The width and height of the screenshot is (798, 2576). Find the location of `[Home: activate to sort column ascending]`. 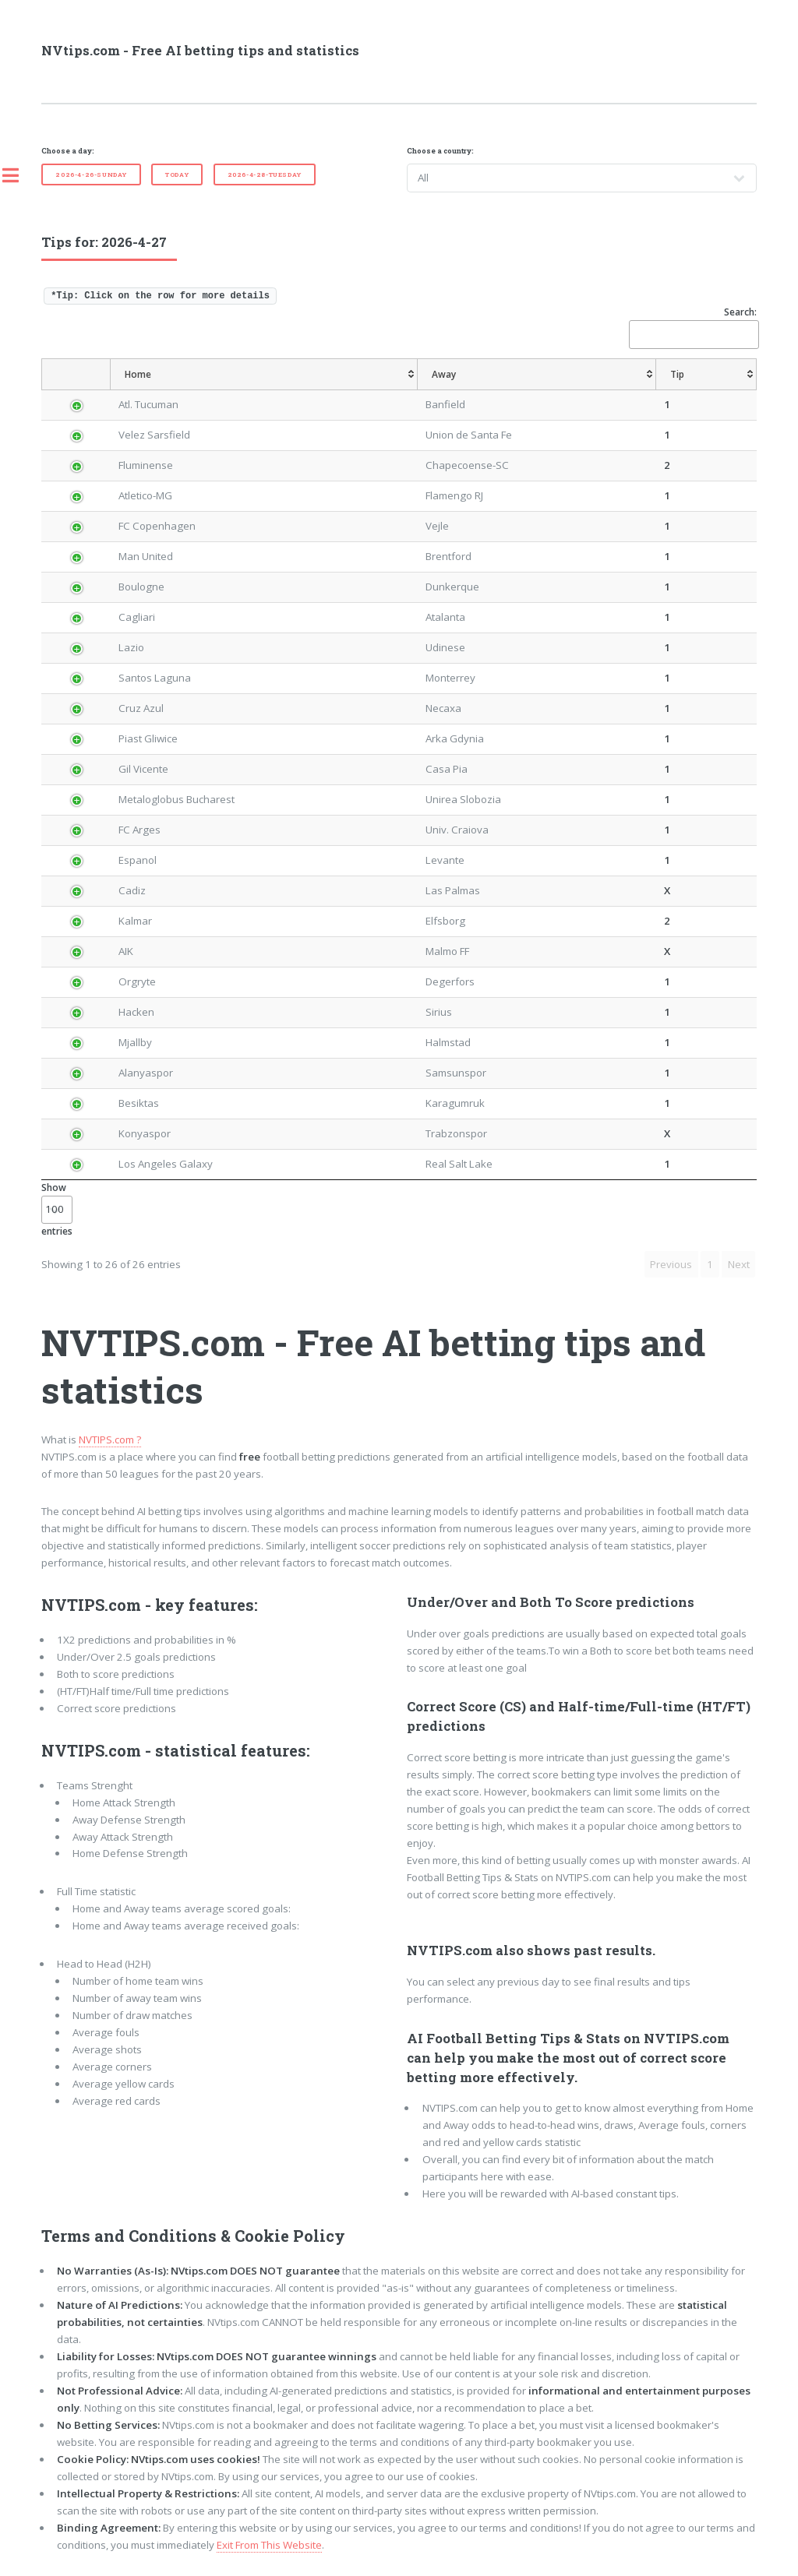

[Home: activate to sort column ascending] is located at coordinates (264, 374).